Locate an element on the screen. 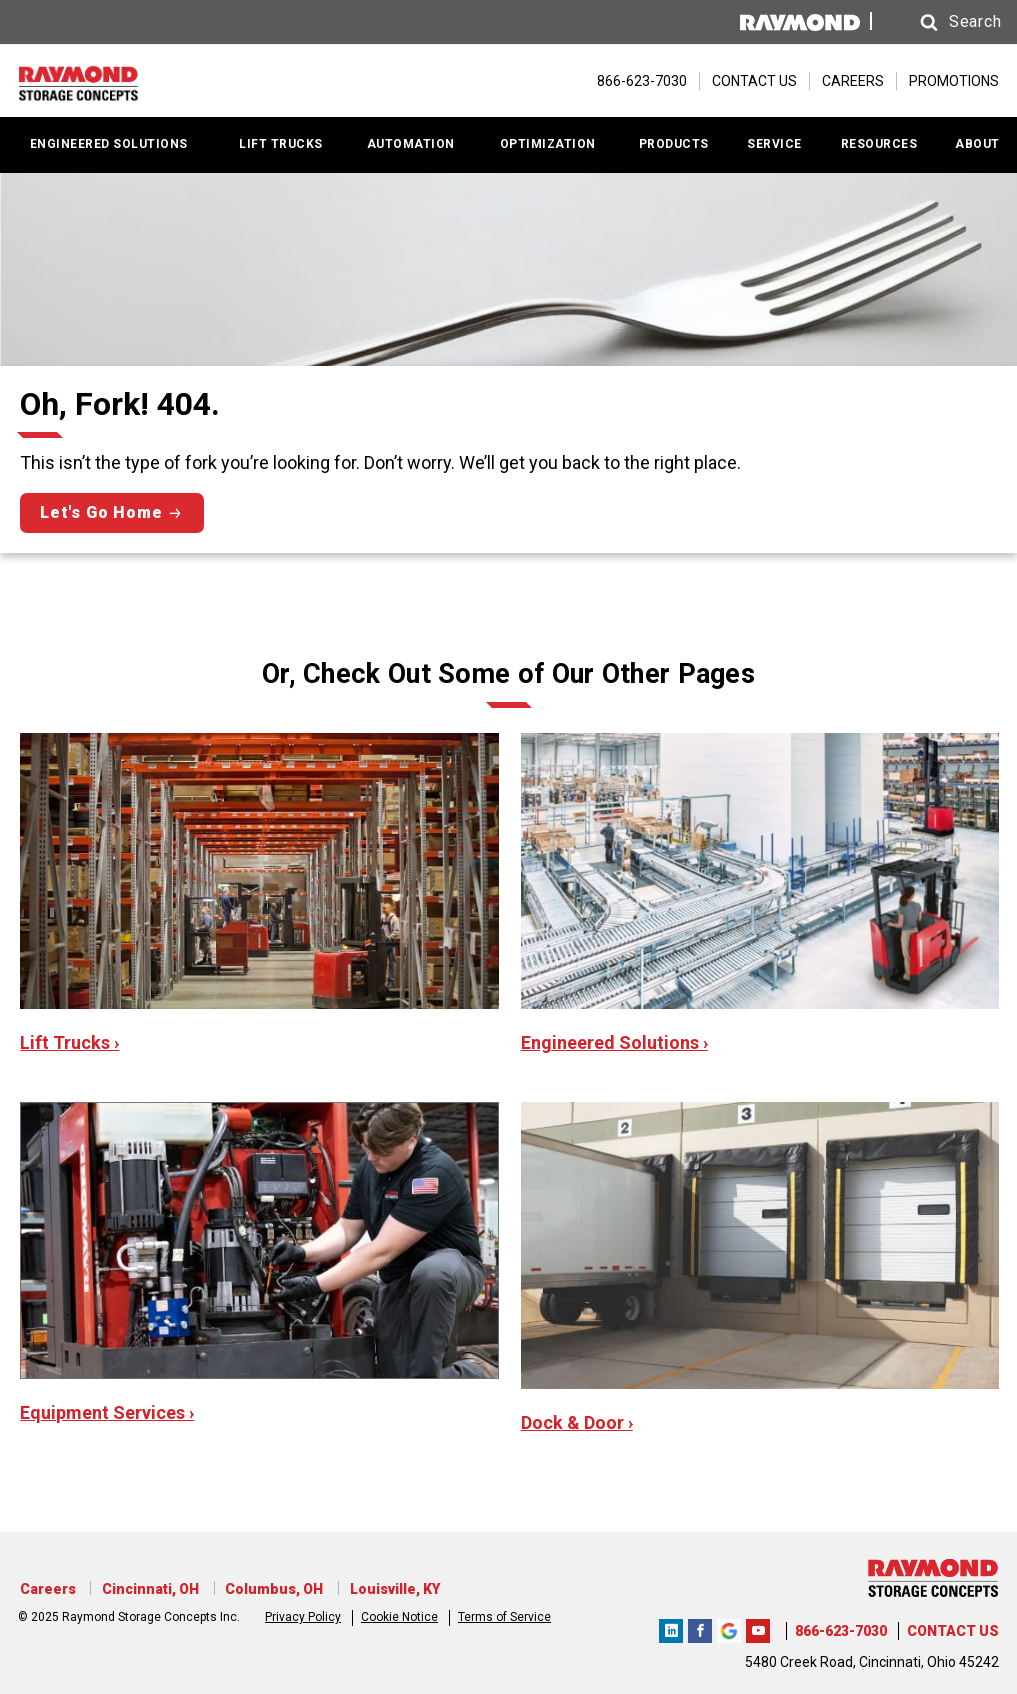 This screenshot has width=1017, height=1694. Cincinnati, OH is located at coordinates (145, 1589).